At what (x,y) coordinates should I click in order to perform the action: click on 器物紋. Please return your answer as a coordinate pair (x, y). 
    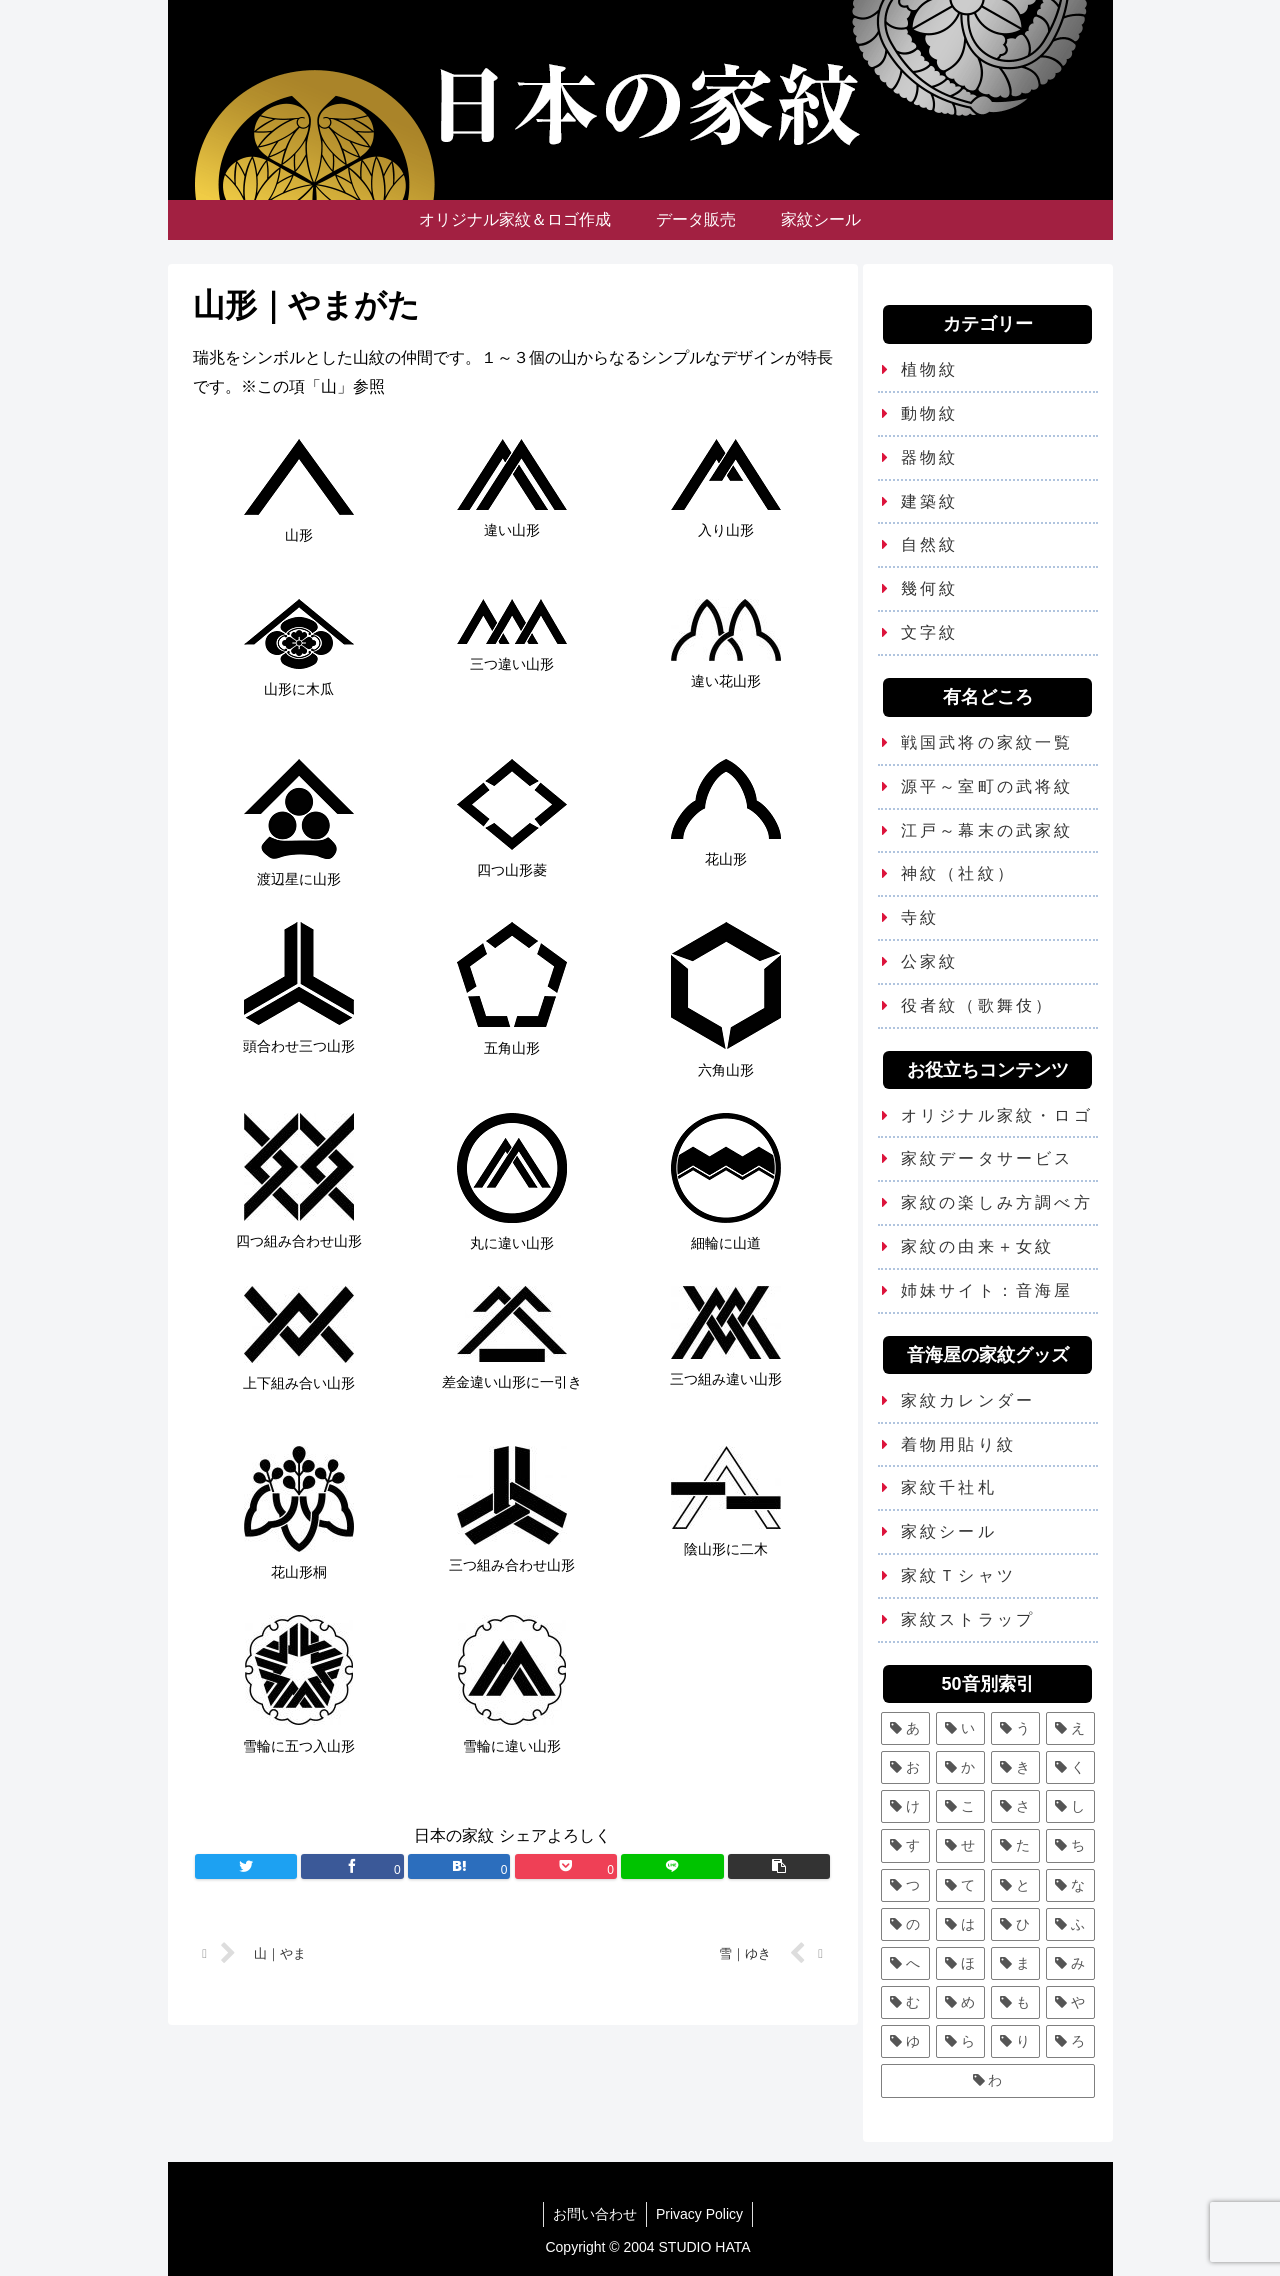
    Looking at the image, I should click on (930, 457).